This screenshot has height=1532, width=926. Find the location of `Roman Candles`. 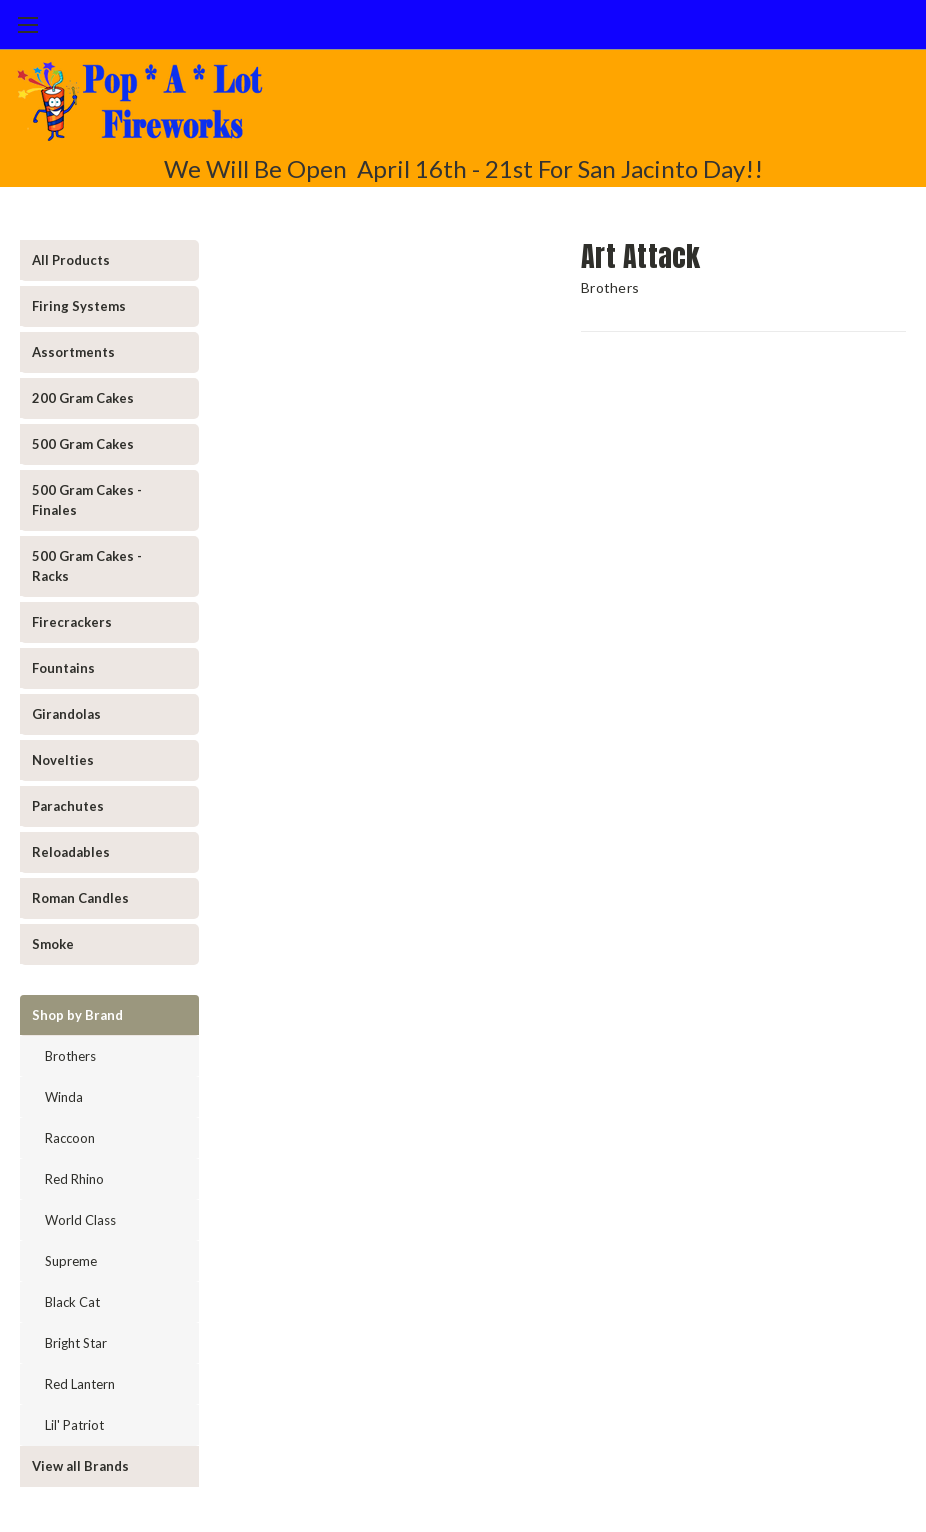

Roman Candles is located at coordinates (80, 898).